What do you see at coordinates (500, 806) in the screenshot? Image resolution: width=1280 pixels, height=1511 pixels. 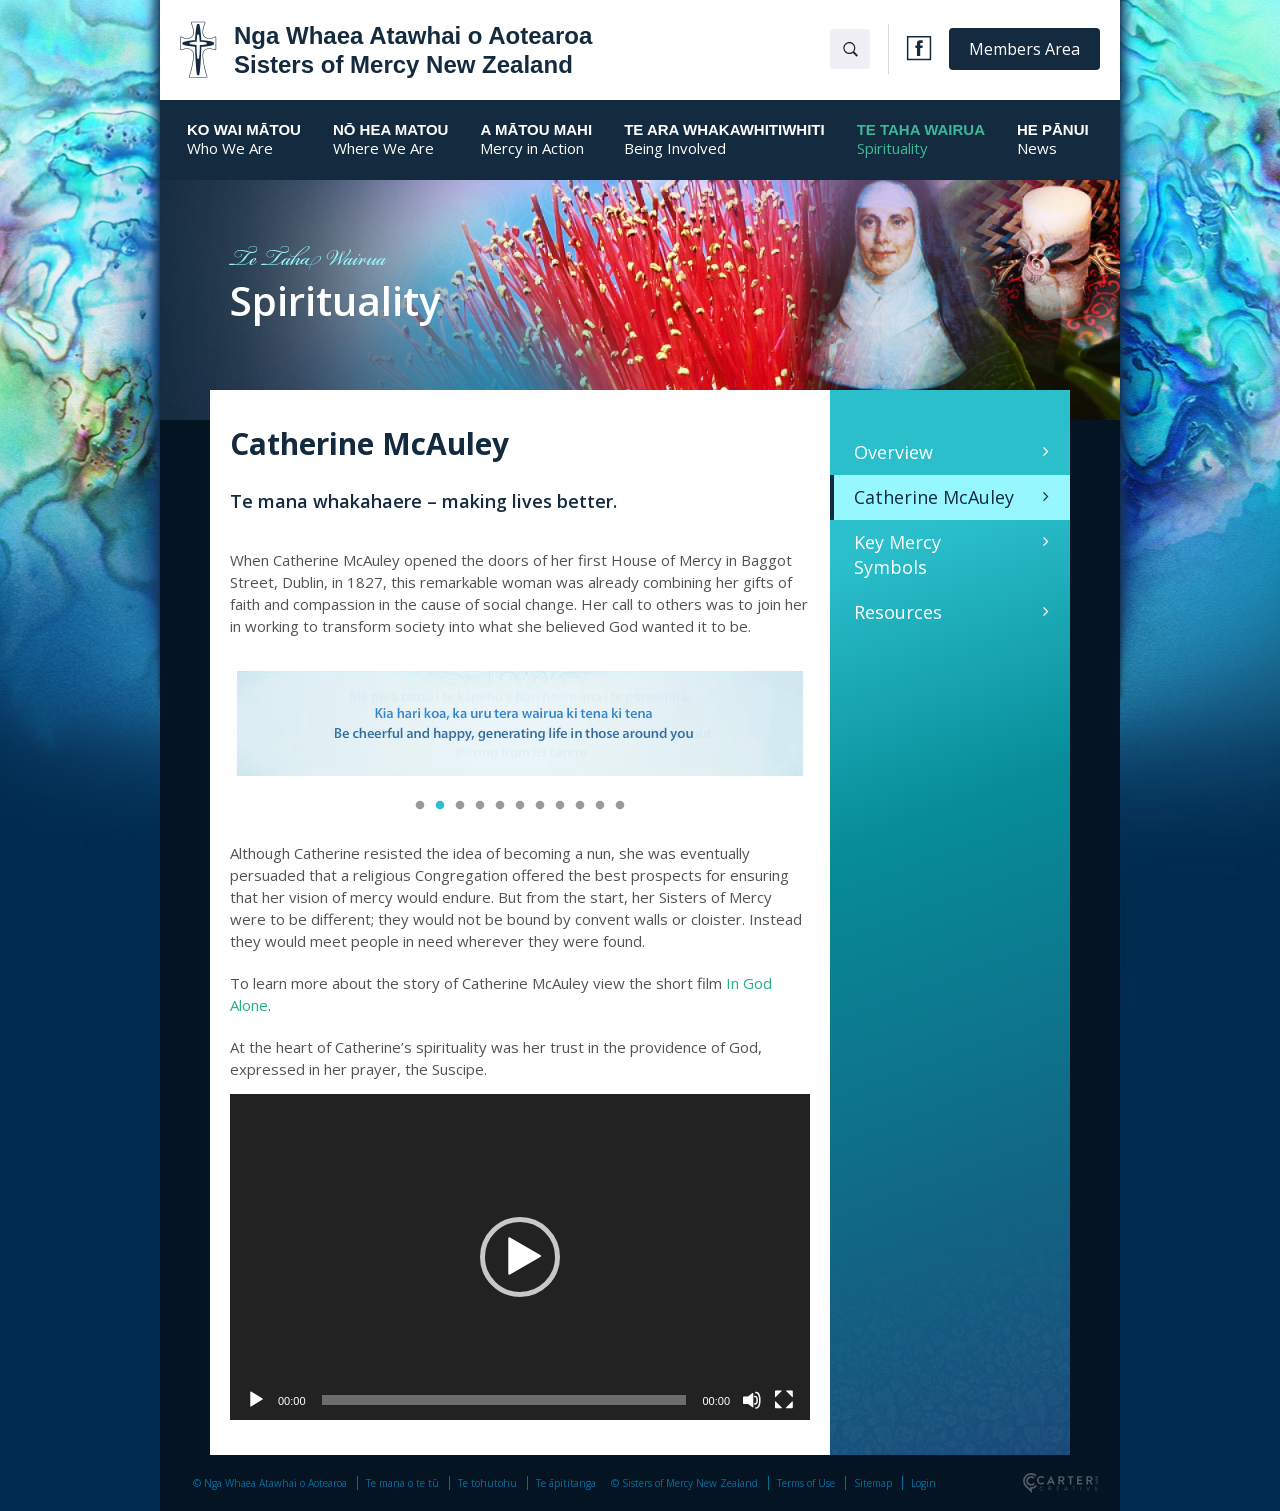 I see `5 [button]` at bounding box center [500, 806].